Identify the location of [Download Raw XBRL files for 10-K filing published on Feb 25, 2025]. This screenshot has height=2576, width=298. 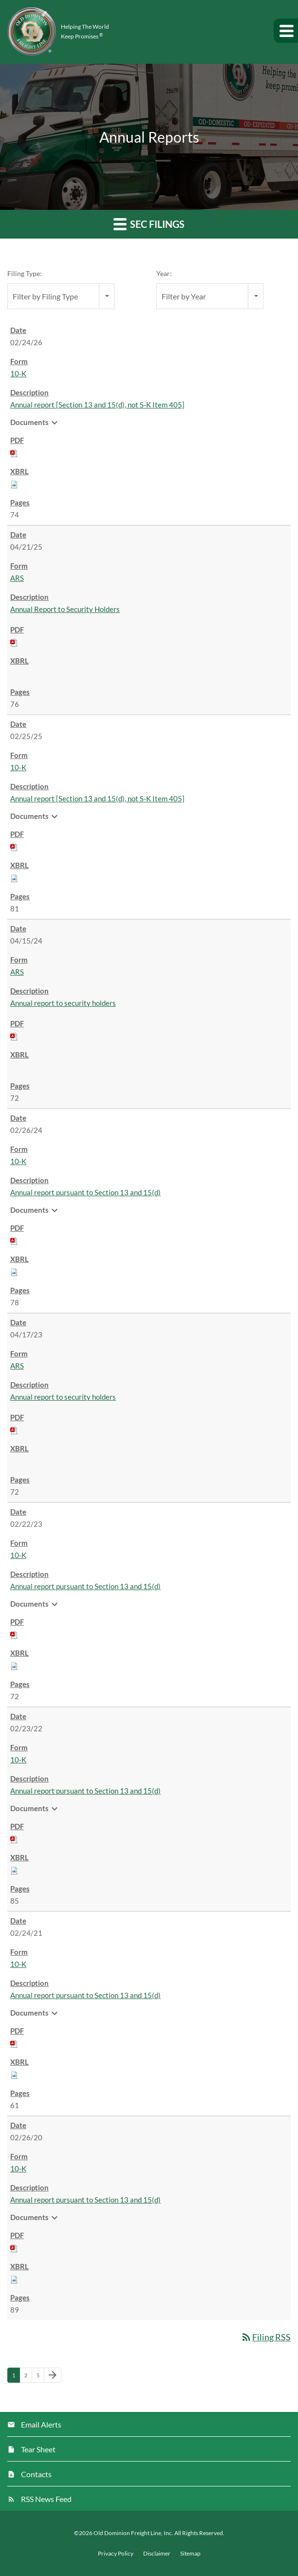
(14, 877).